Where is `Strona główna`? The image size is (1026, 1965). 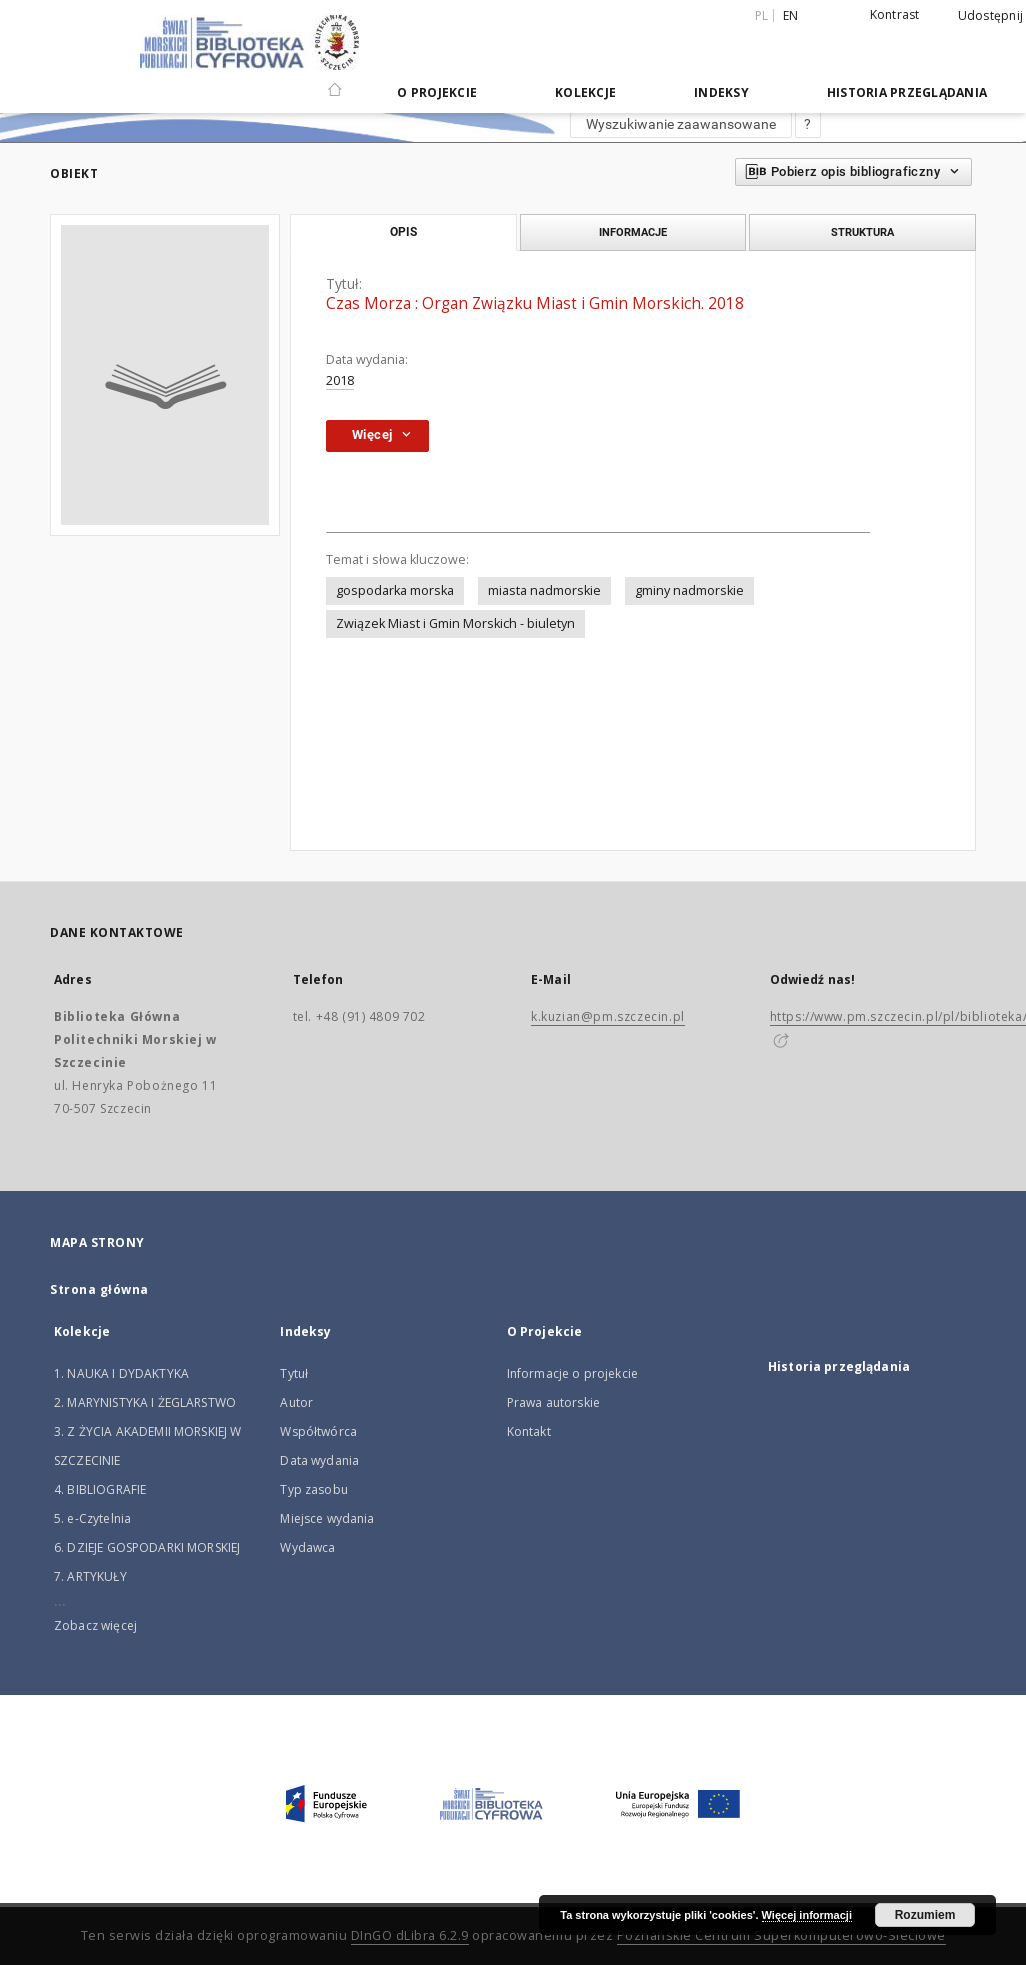 Strona główna is located at coordinates (99, 1289).